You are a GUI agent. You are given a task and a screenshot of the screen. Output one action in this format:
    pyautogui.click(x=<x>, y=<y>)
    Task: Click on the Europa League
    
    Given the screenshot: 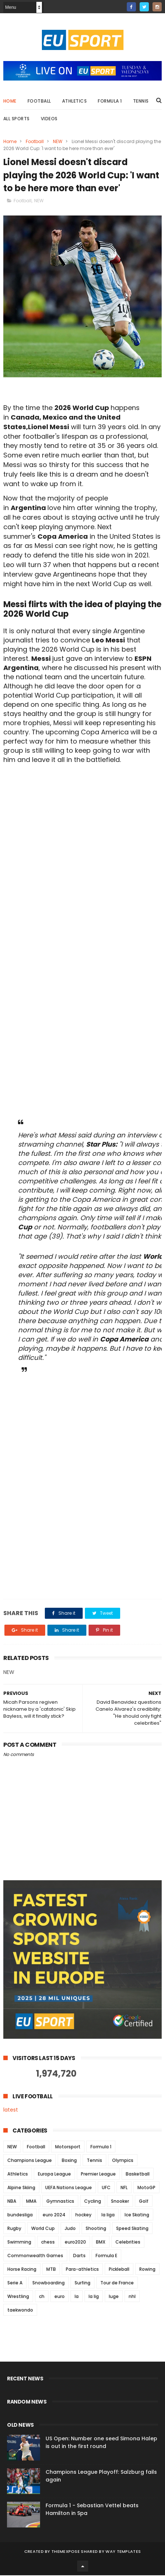 What is the action you would take?
    pyautogui.click(x=54, y=2174)
    